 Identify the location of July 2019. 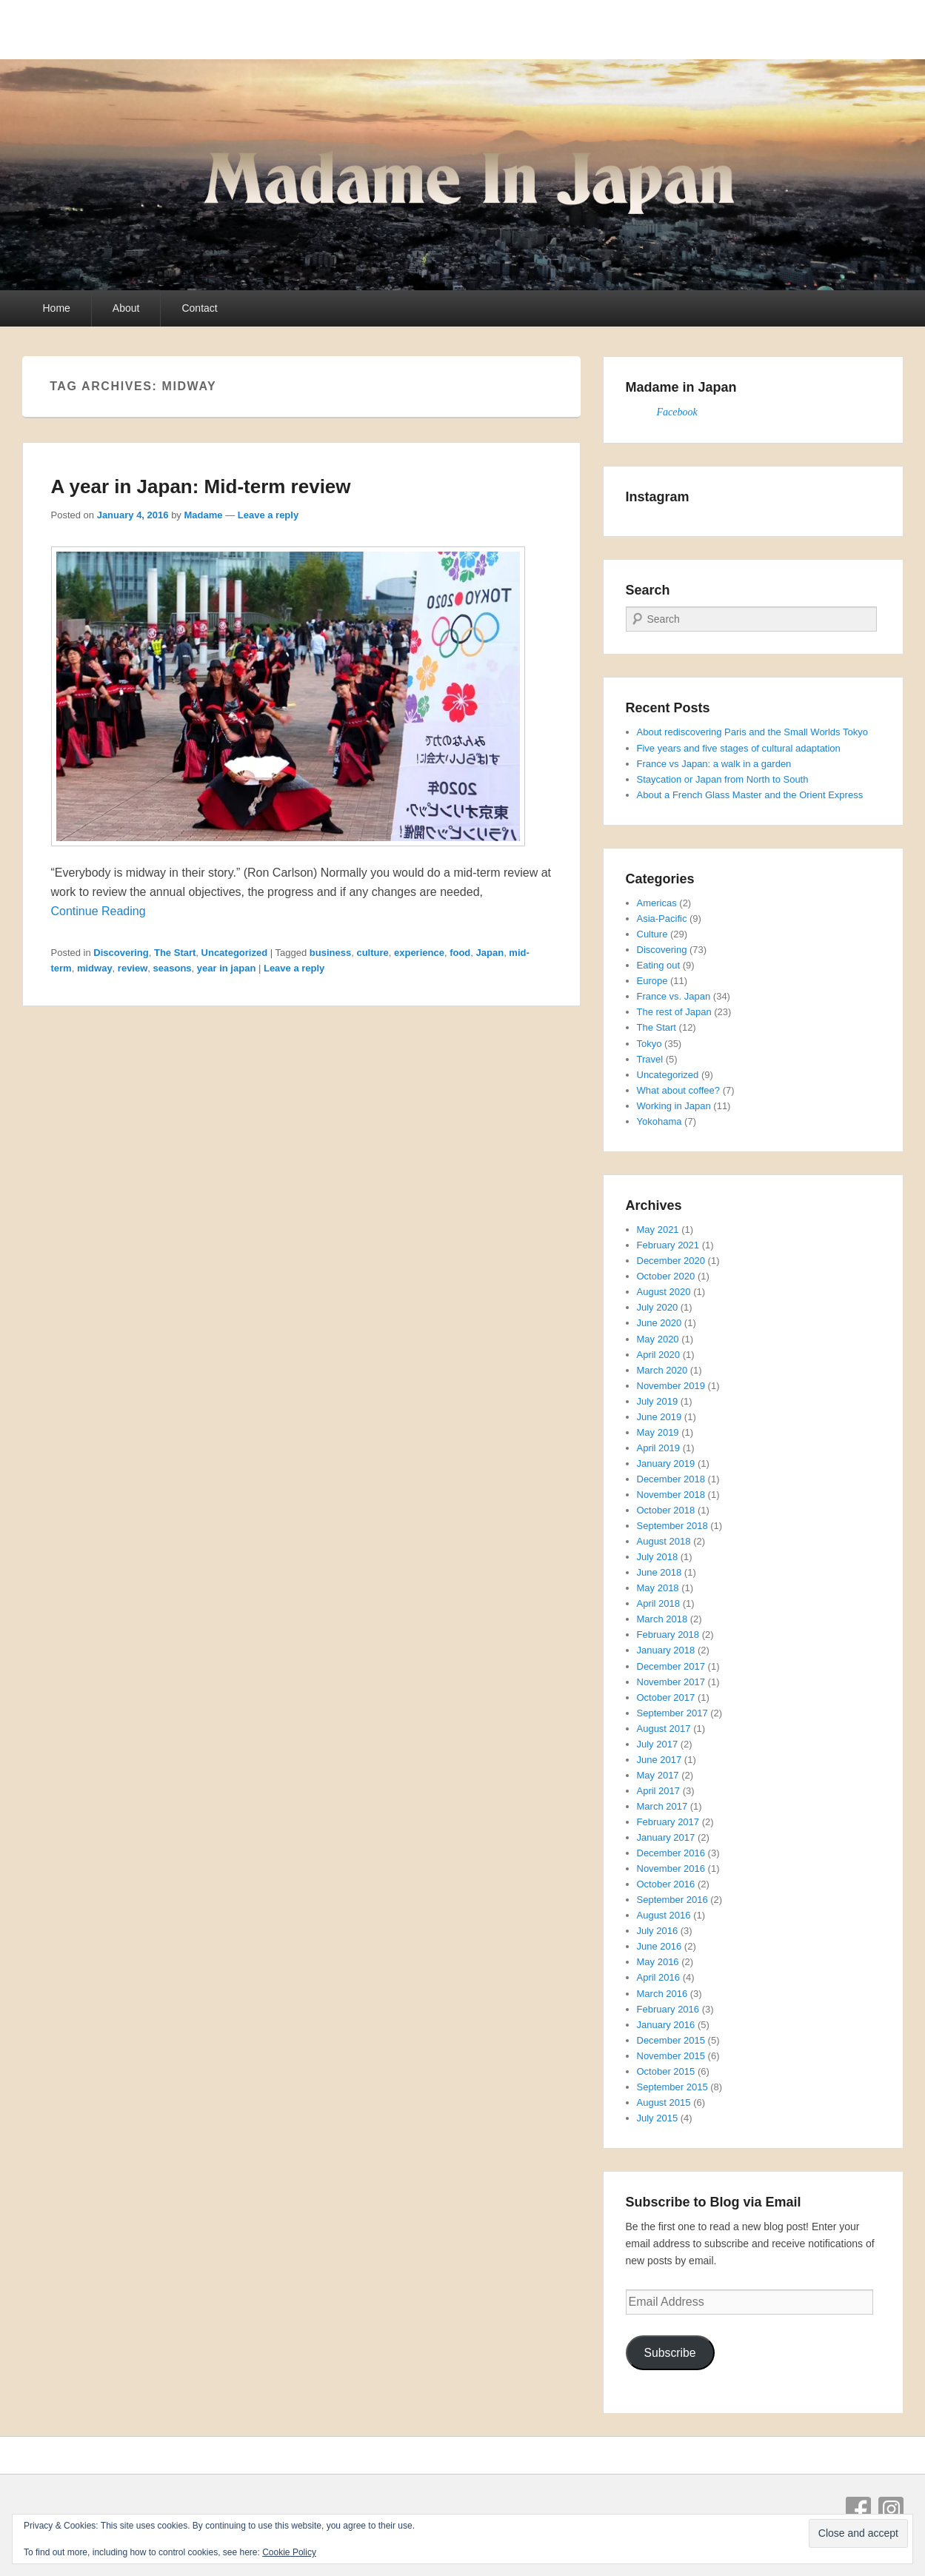
(657, 1401).